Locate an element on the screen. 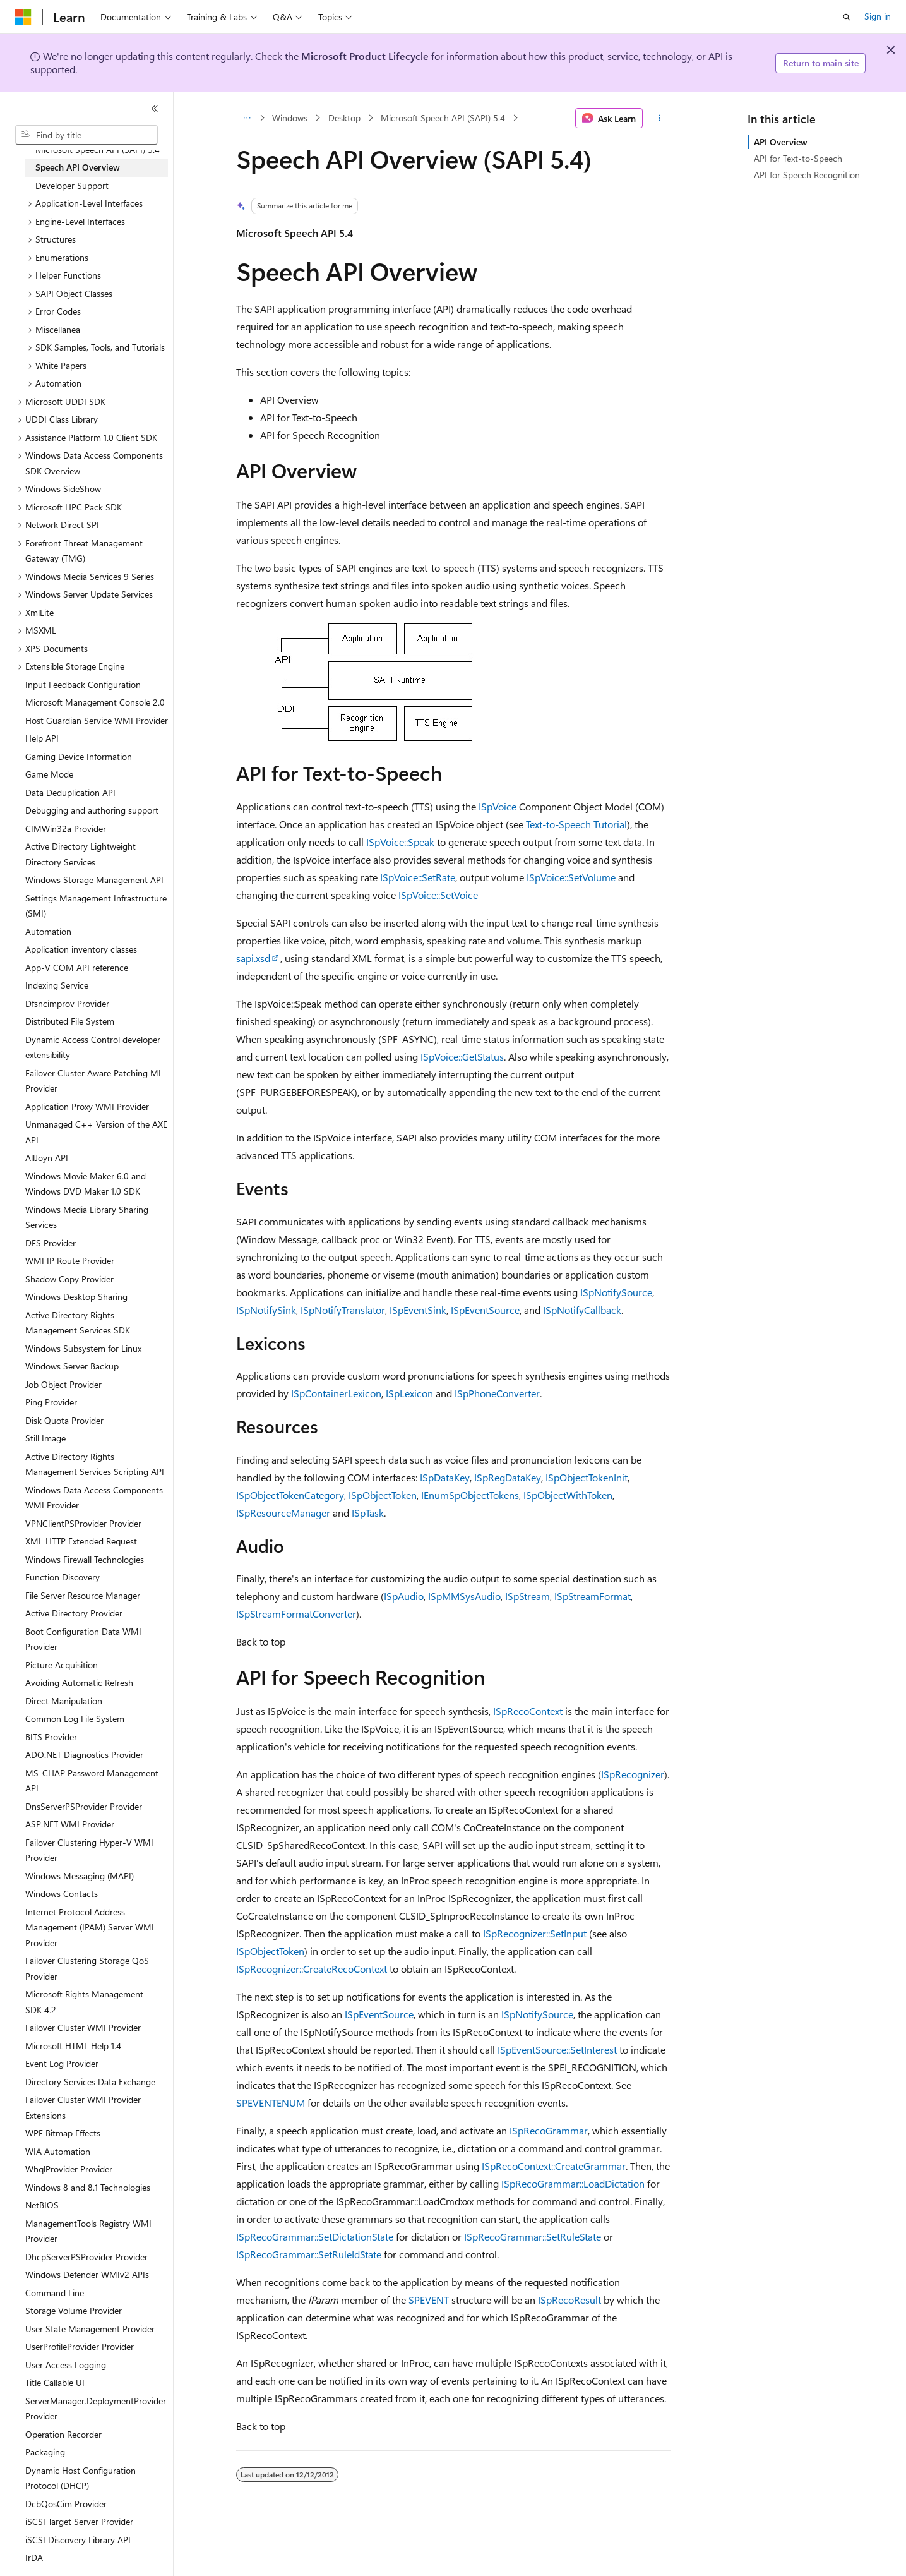  User State Management Provider [treeitem] is located at coordinates (90, 2329).